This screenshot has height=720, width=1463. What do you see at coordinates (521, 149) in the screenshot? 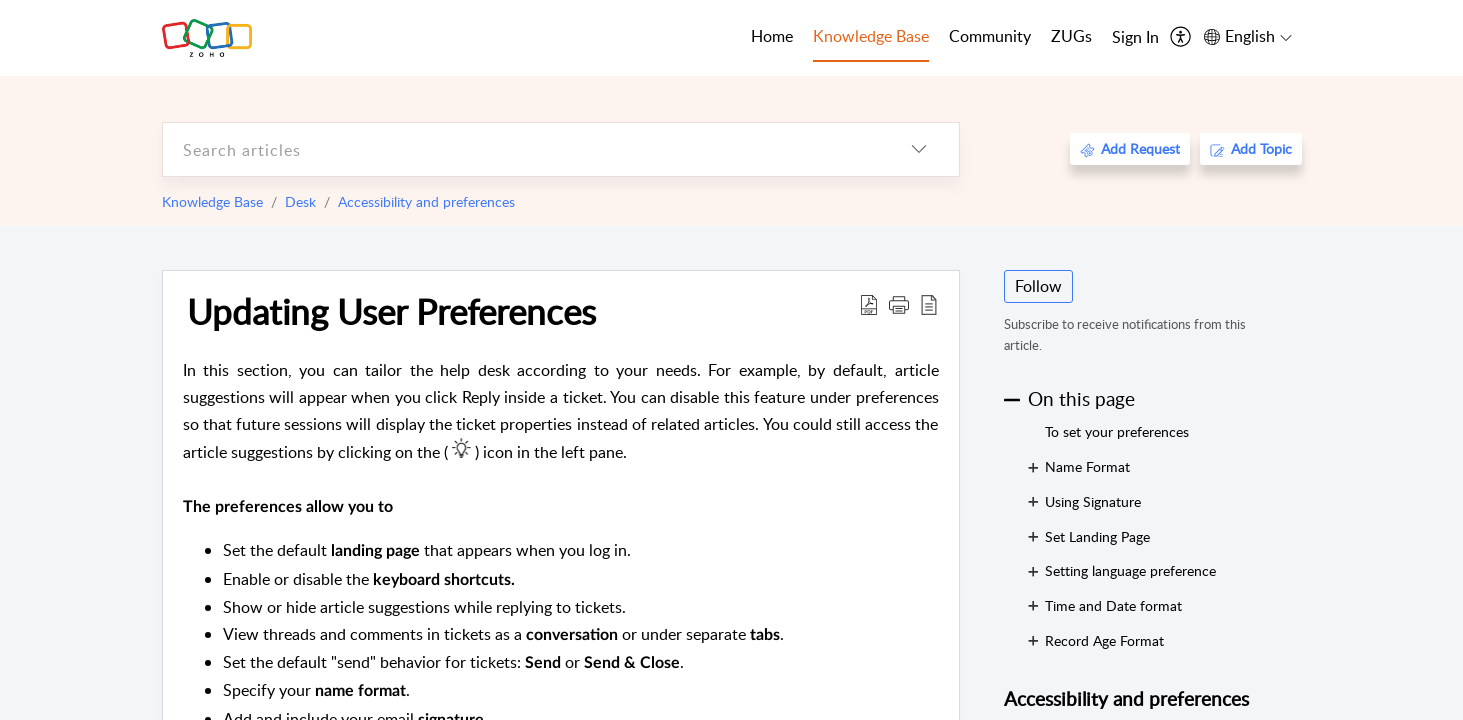
I see `[search]` at bounding box center [521, 149].